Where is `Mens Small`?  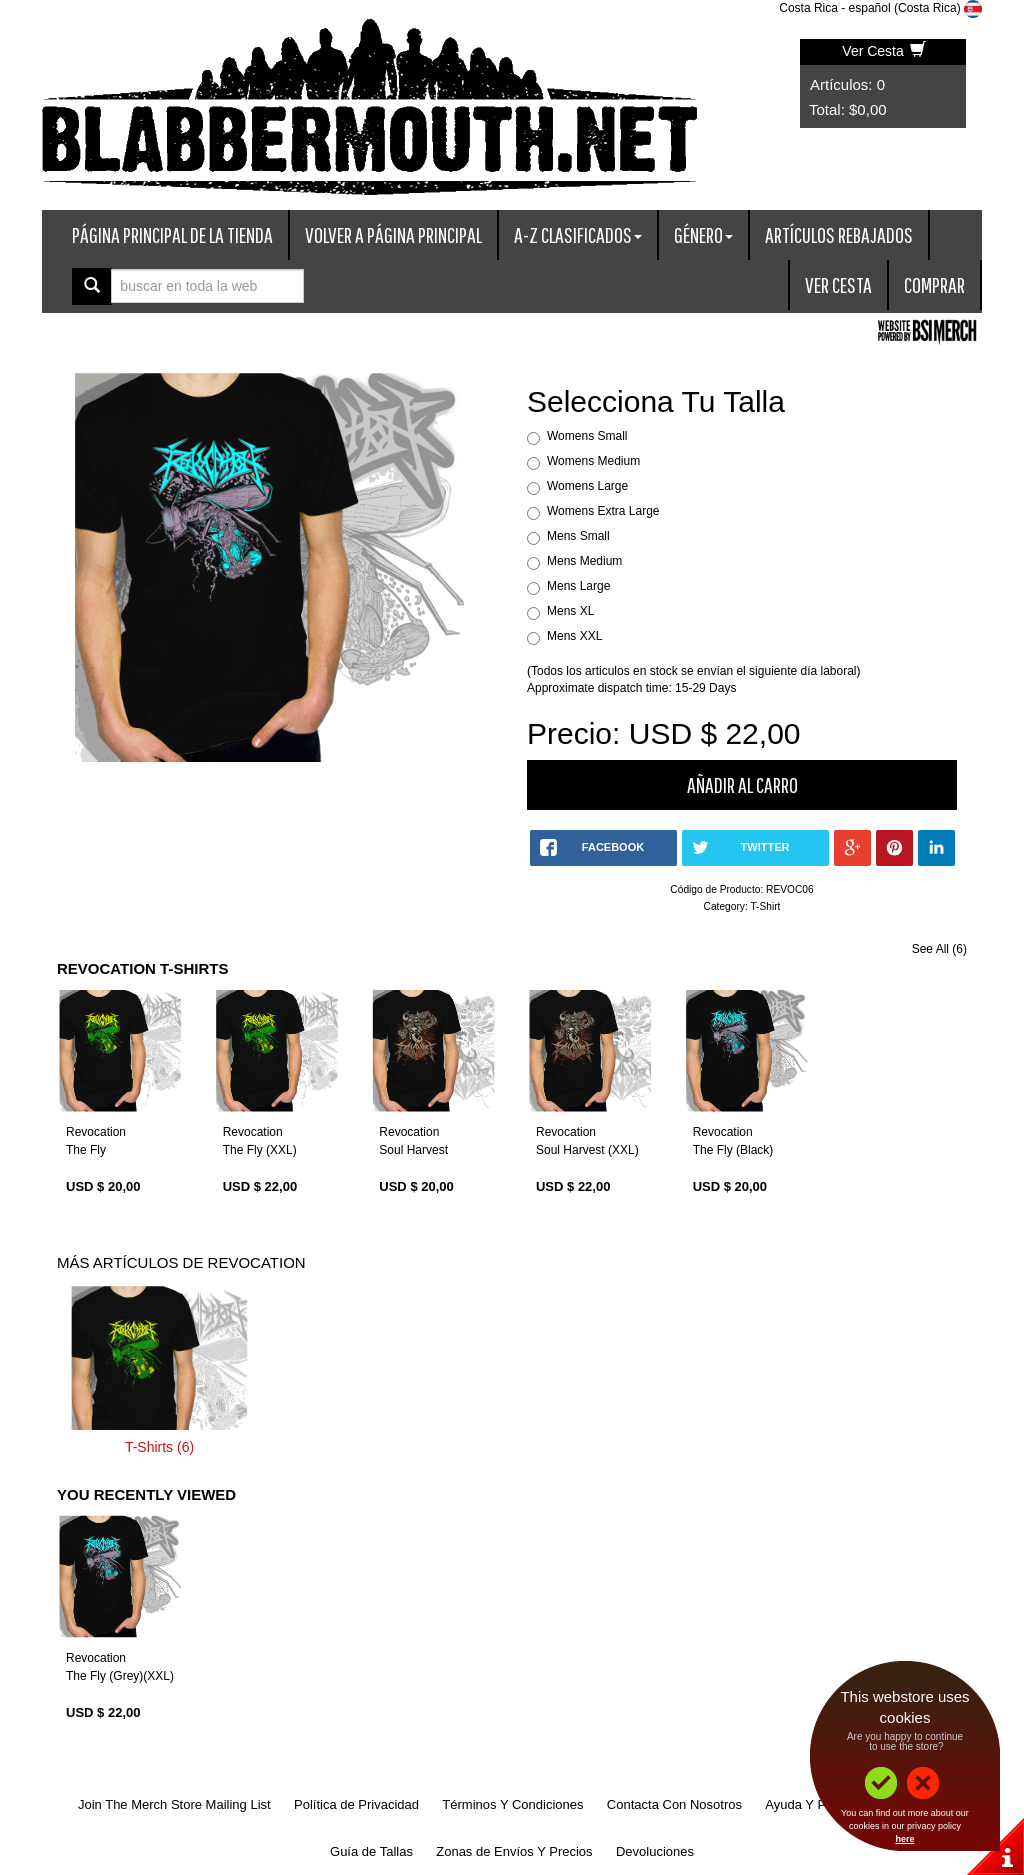 Mens Small is located at coordinates (578, 536).